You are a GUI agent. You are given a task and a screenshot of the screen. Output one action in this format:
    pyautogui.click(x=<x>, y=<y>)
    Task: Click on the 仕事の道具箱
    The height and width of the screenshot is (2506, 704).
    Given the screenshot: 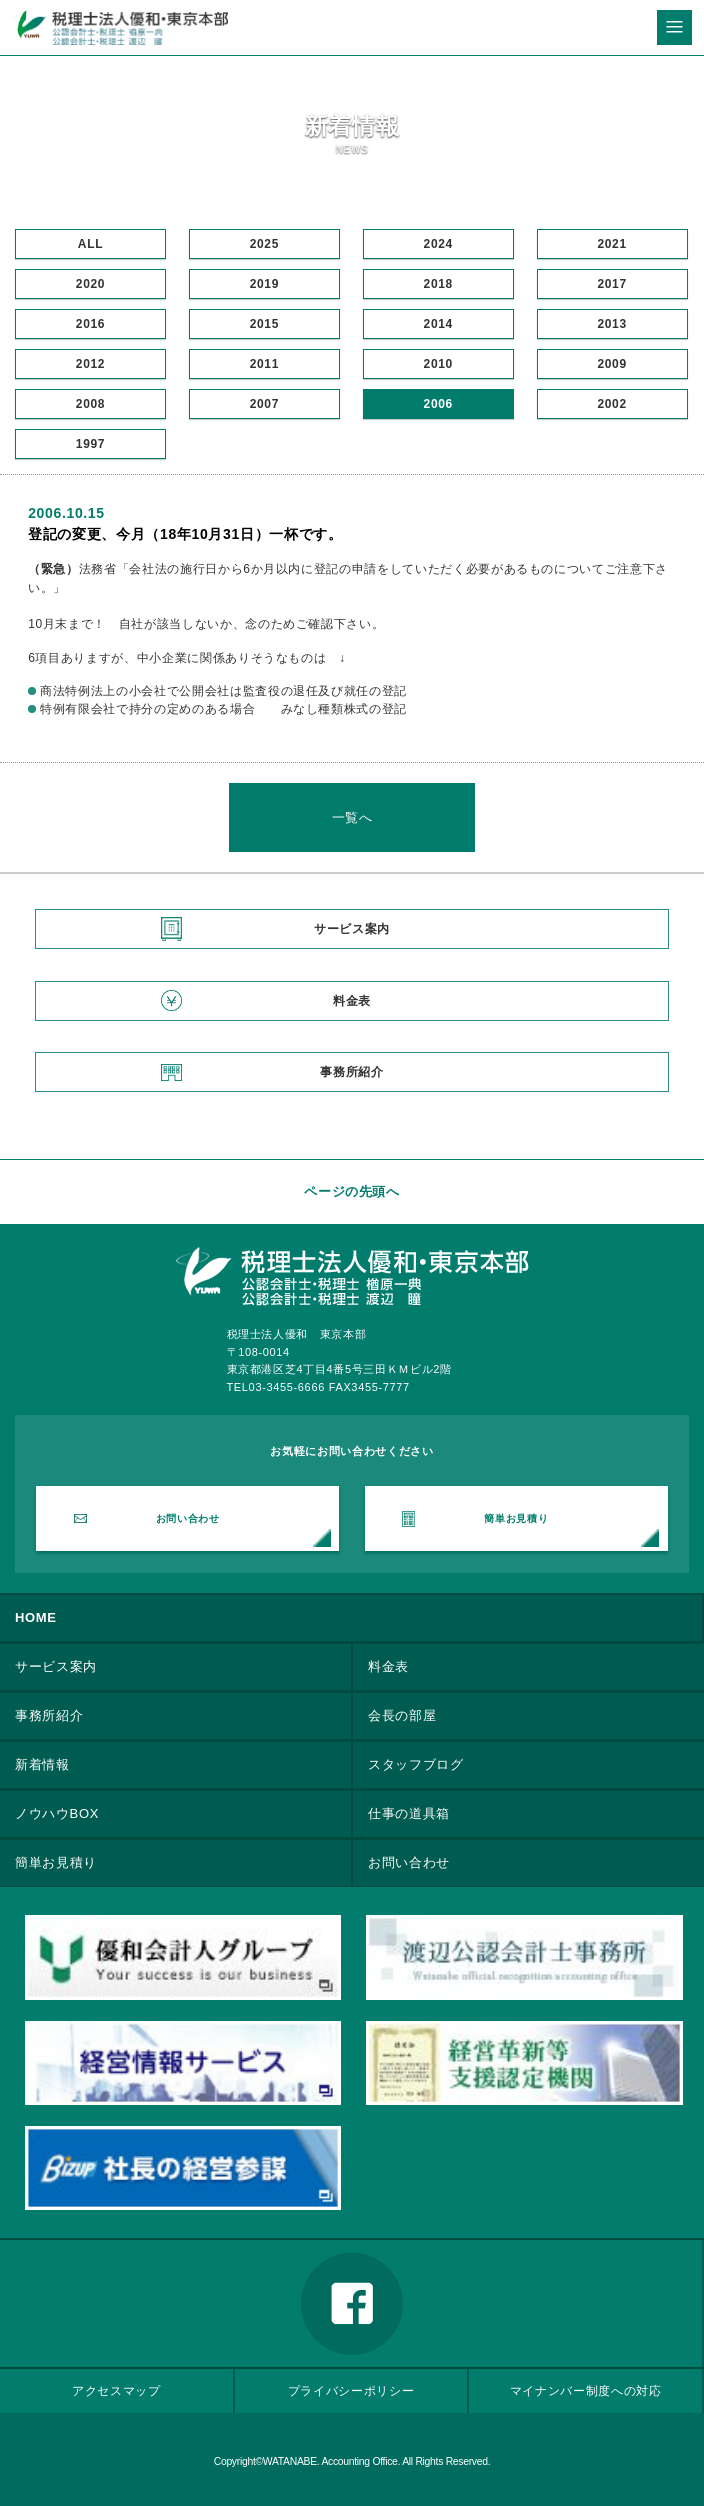 What is the action you would take?
    pyautogui.click(x=409, y=1813)
    